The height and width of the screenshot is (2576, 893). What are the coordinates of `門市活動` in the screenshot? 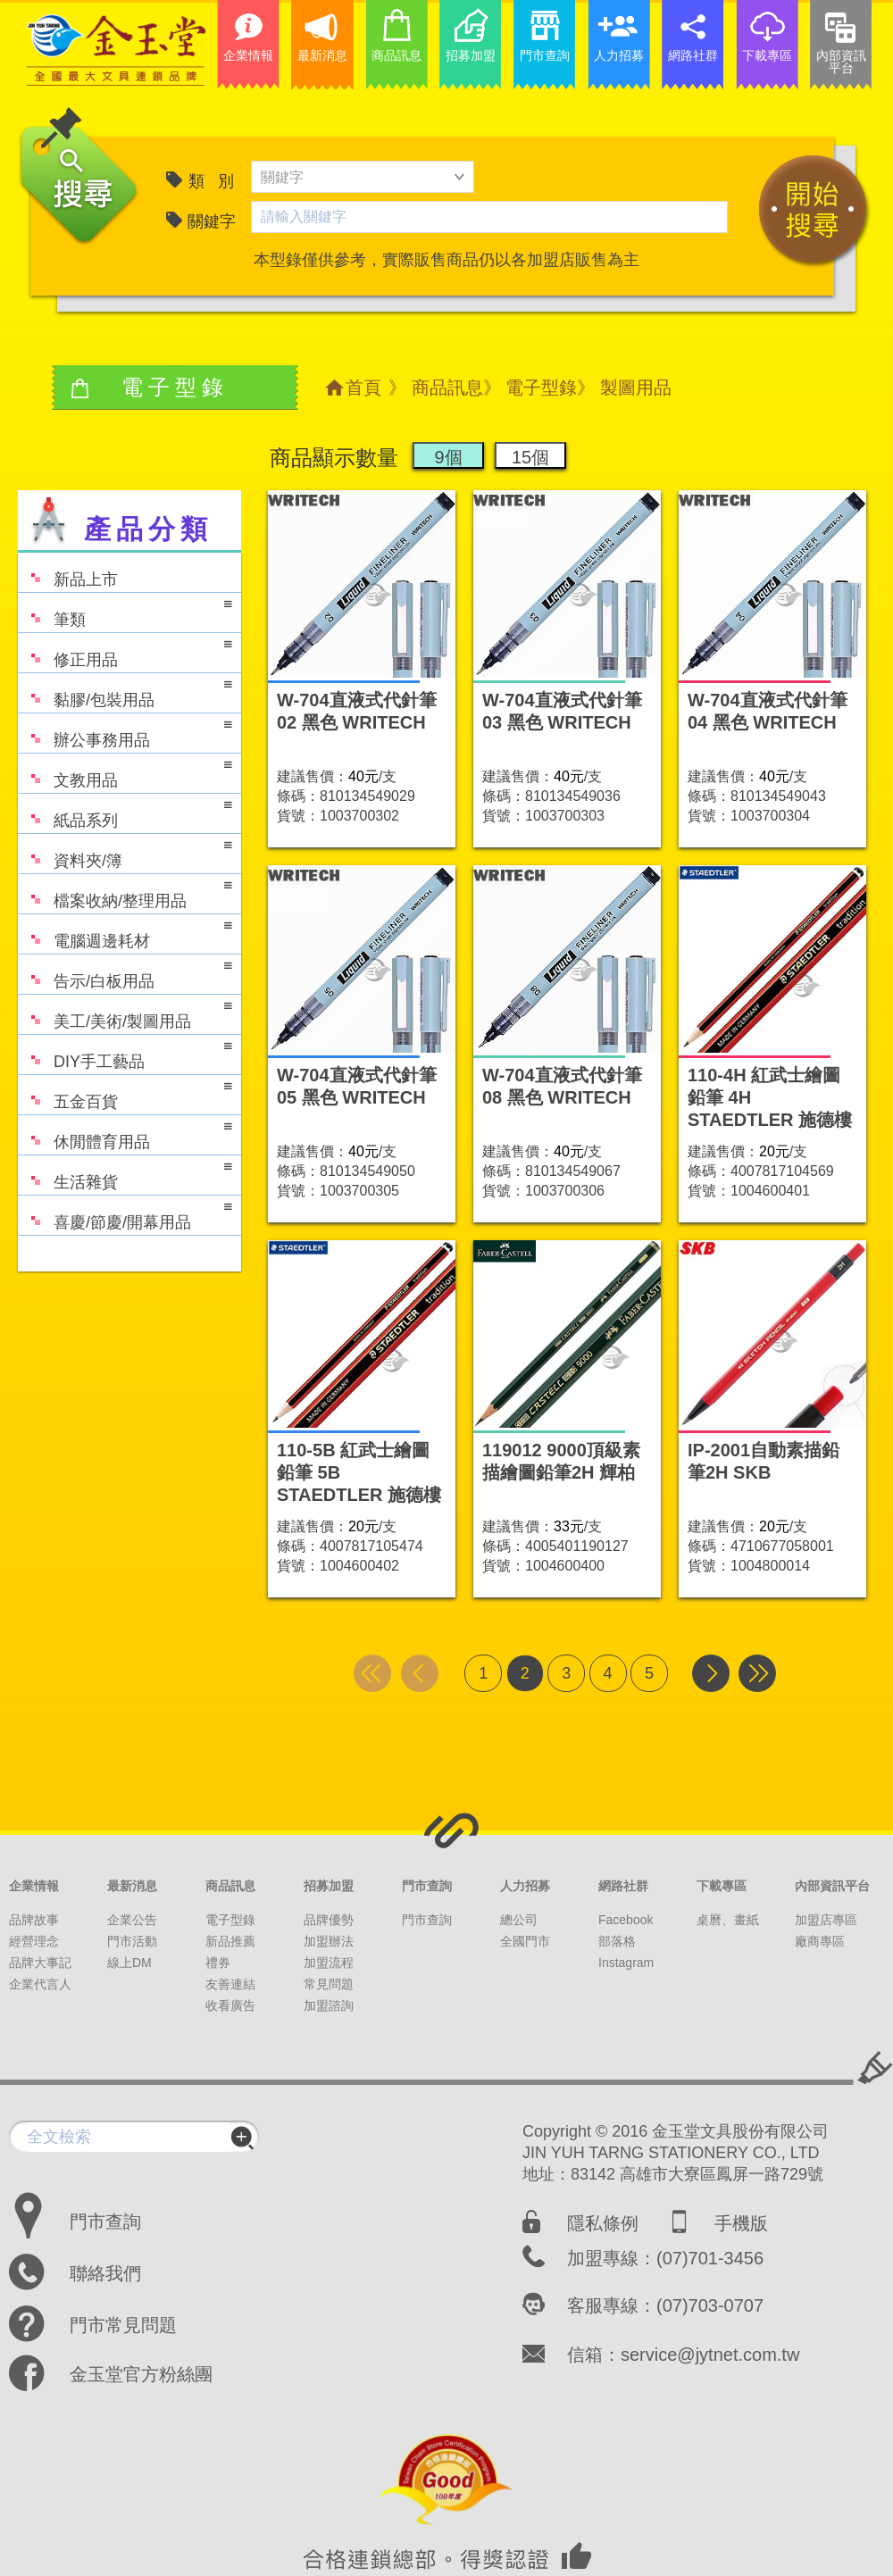 It's located at (132, 1941).